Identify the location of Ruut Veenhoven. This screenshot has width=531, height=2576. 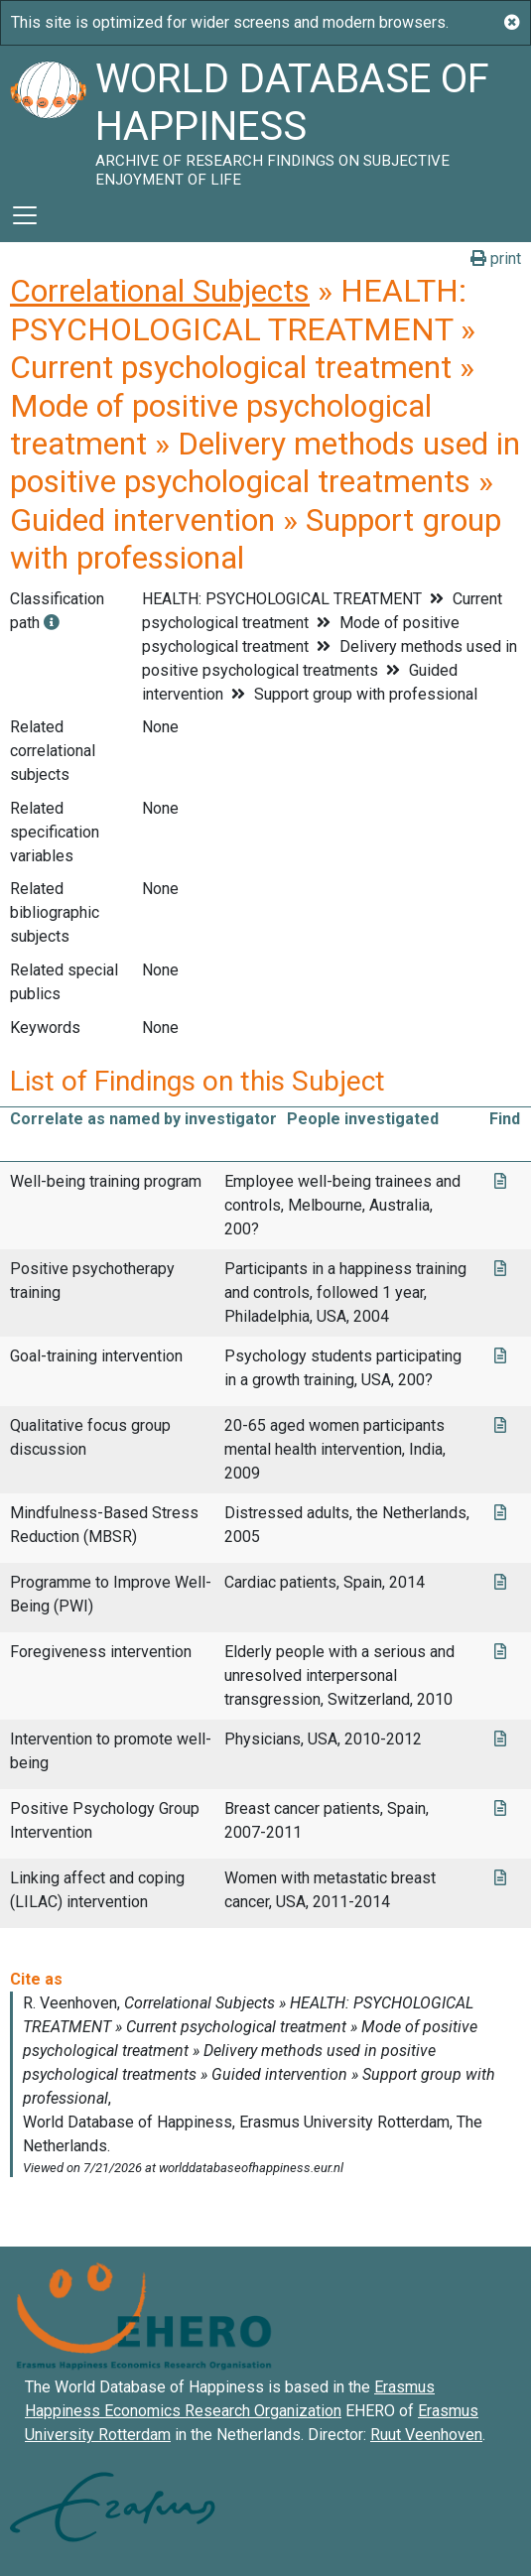
(426, 2434).